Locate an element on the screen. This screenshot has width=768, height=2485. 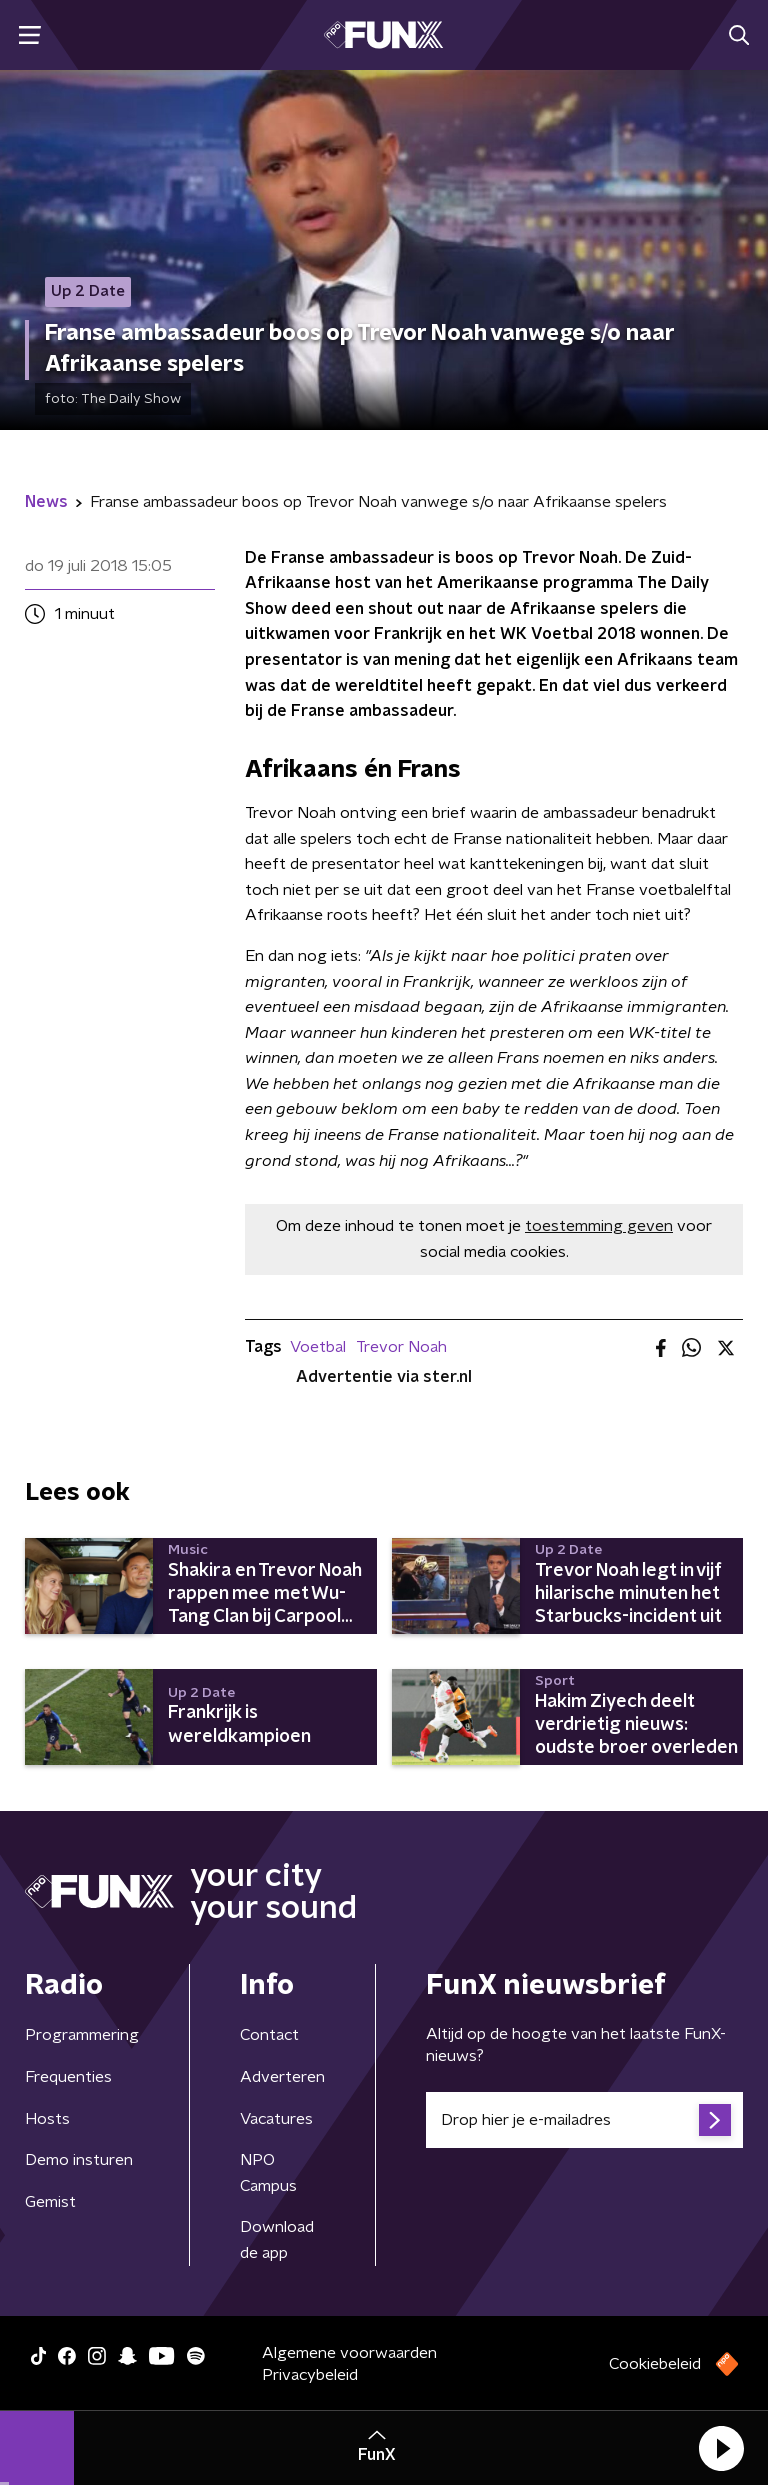
Algemene voorwaarden is located at coordinates (349, 2353).